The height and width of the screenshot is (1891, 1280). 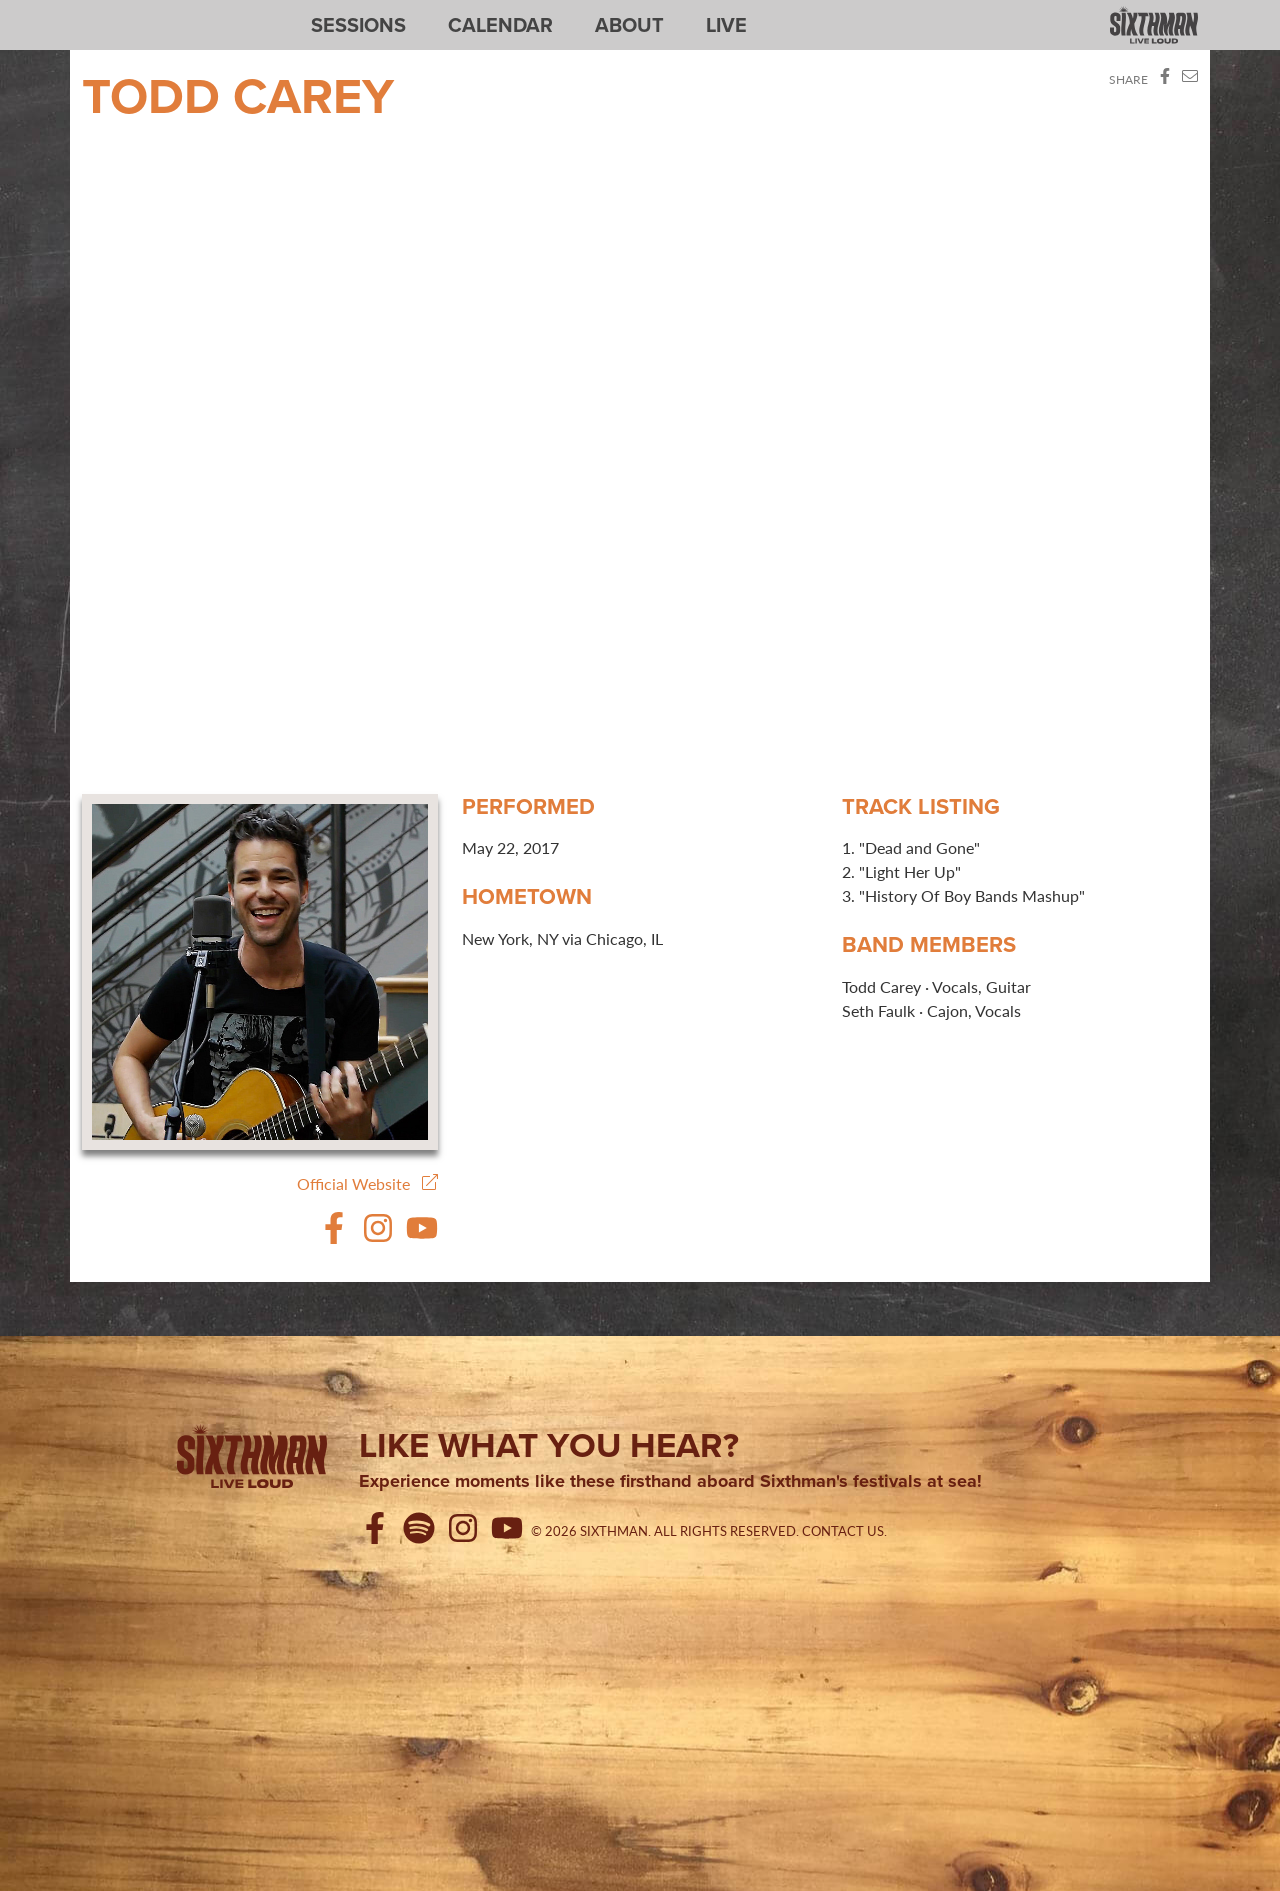 What do you see at coordinates (670, 1482) in the screenshot?
I see `Experience moments like these firsthand aboard Sixthman's festivals at sea!` at bounding box center [670, 1482].